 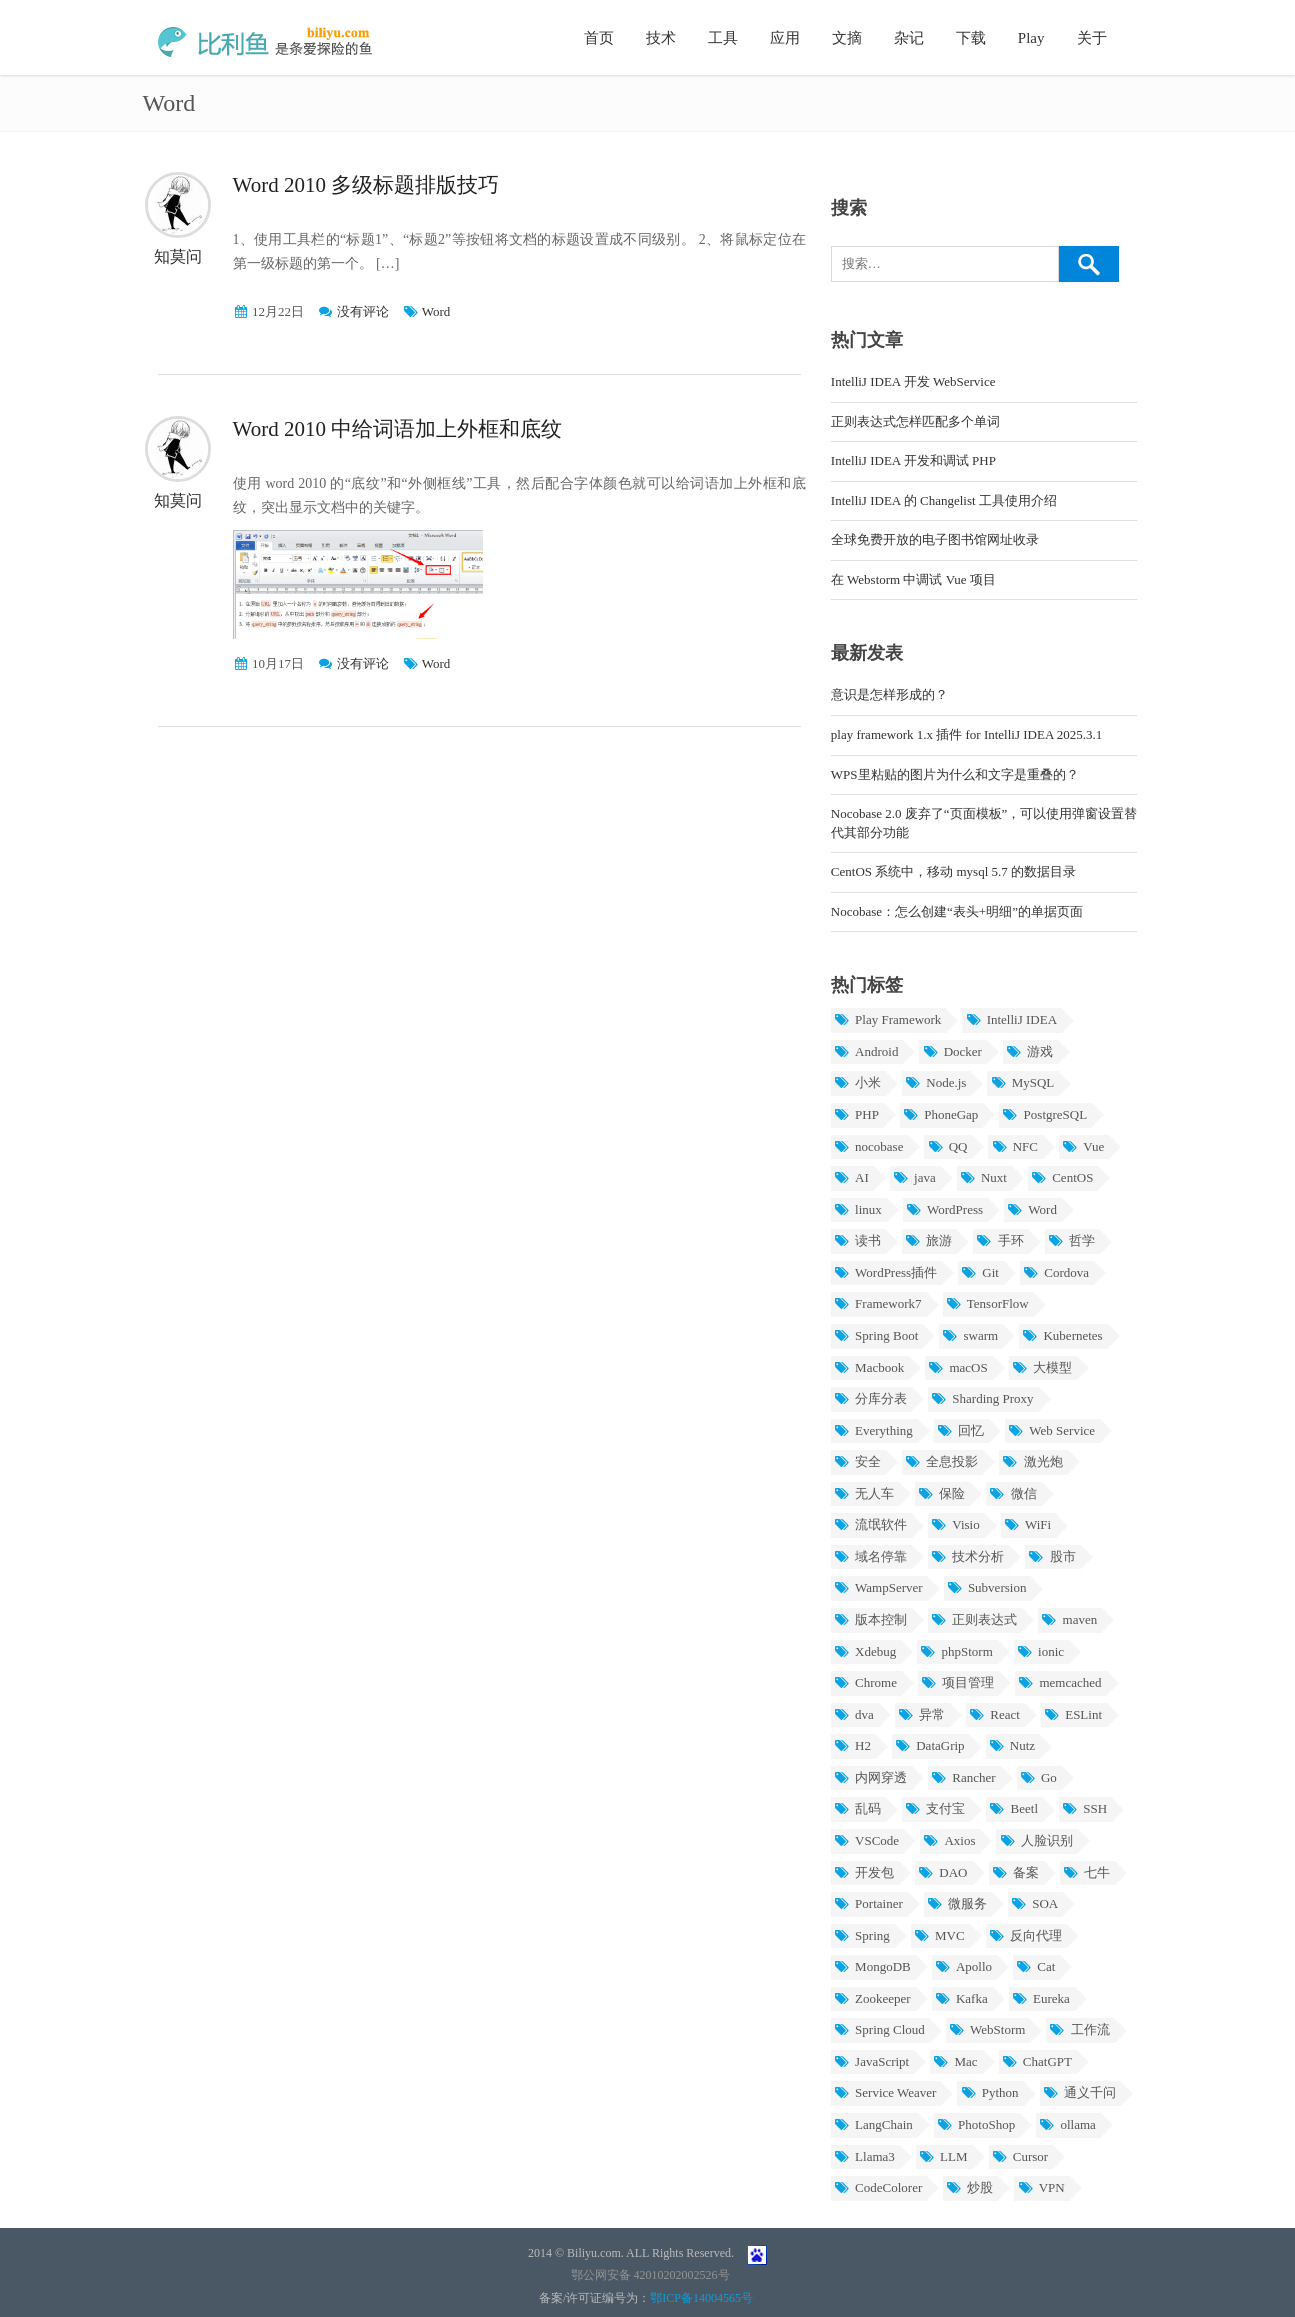 I want to click on Axios, so click(x=949, y=1840).